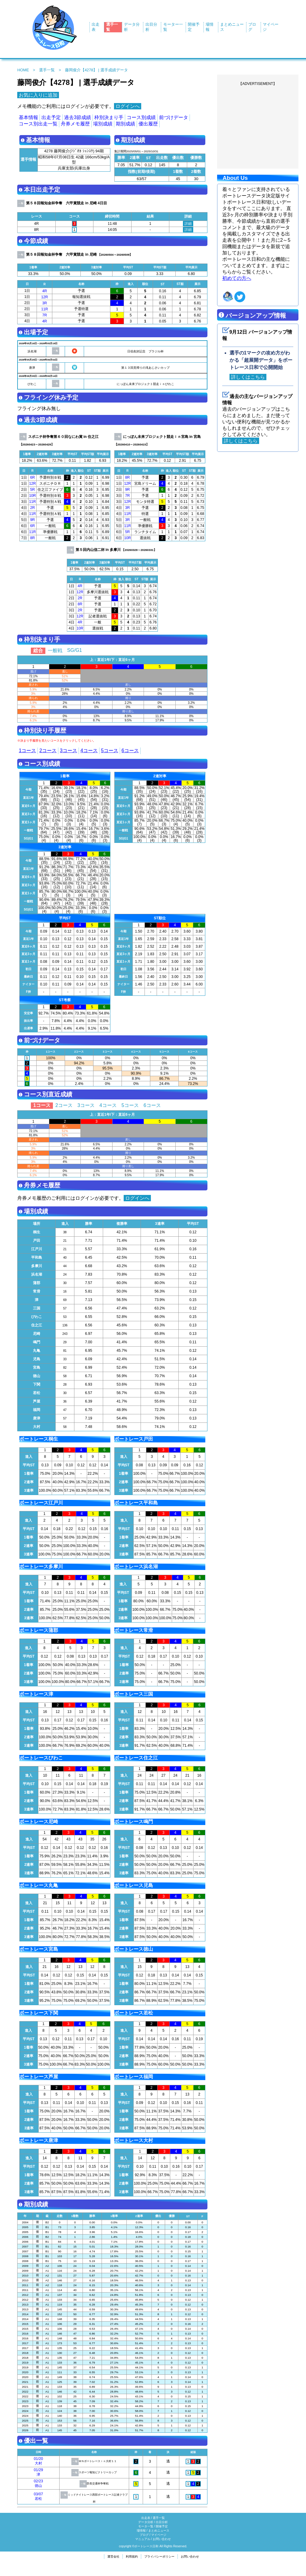 The image size is (306, 2576). I want to click on HOME, so click(23, 70).